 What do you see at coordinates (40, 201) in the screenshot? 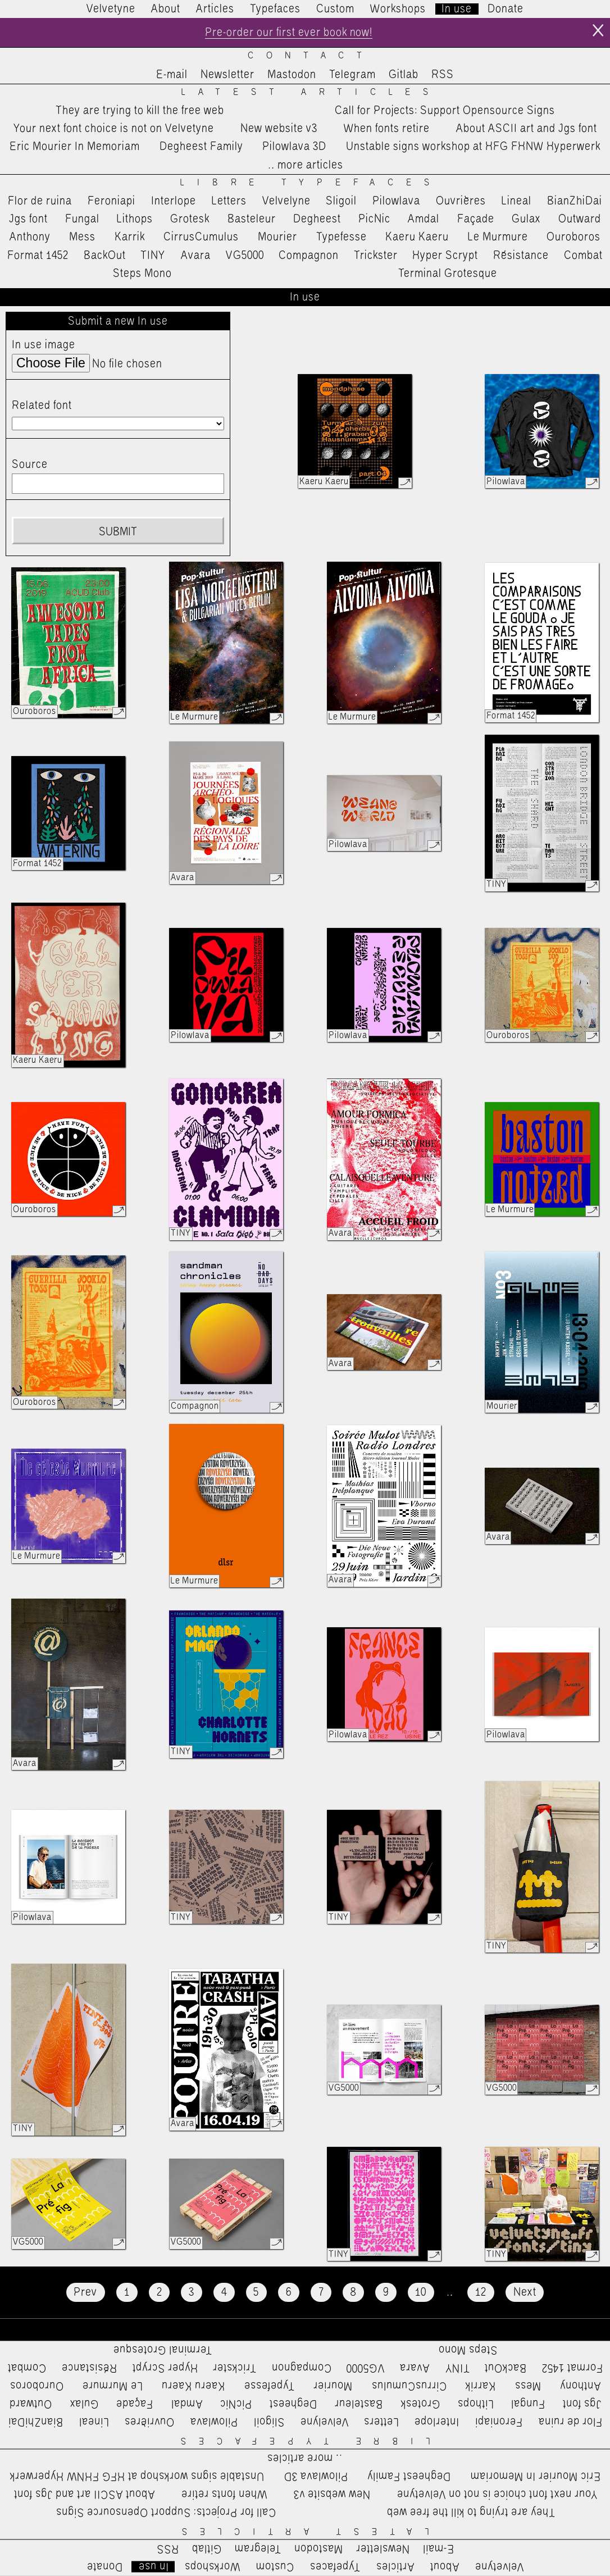
I see `Flor de ruina` at bounding box center [40, 201].